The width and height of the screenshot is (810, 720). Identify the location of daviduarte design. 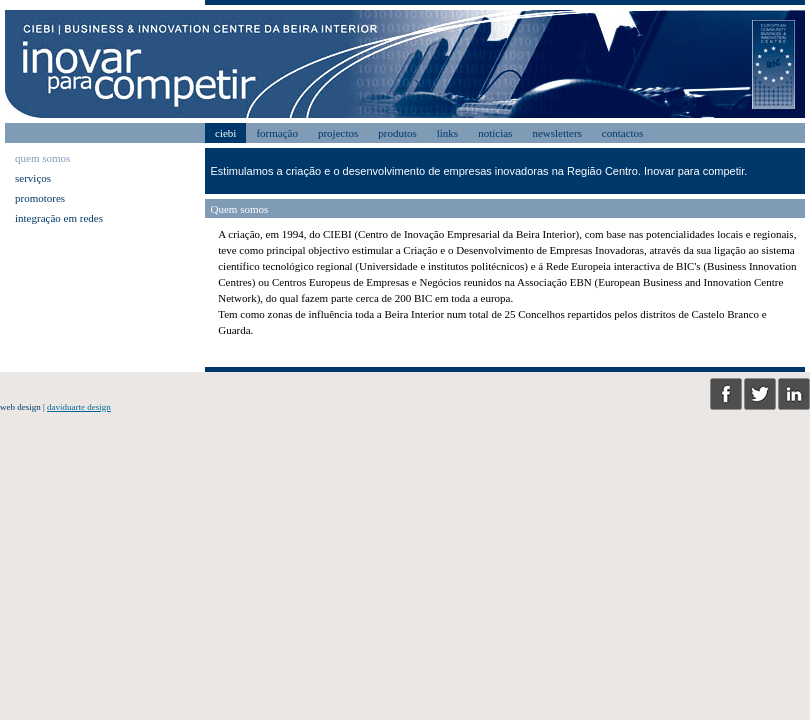
(79, 407).